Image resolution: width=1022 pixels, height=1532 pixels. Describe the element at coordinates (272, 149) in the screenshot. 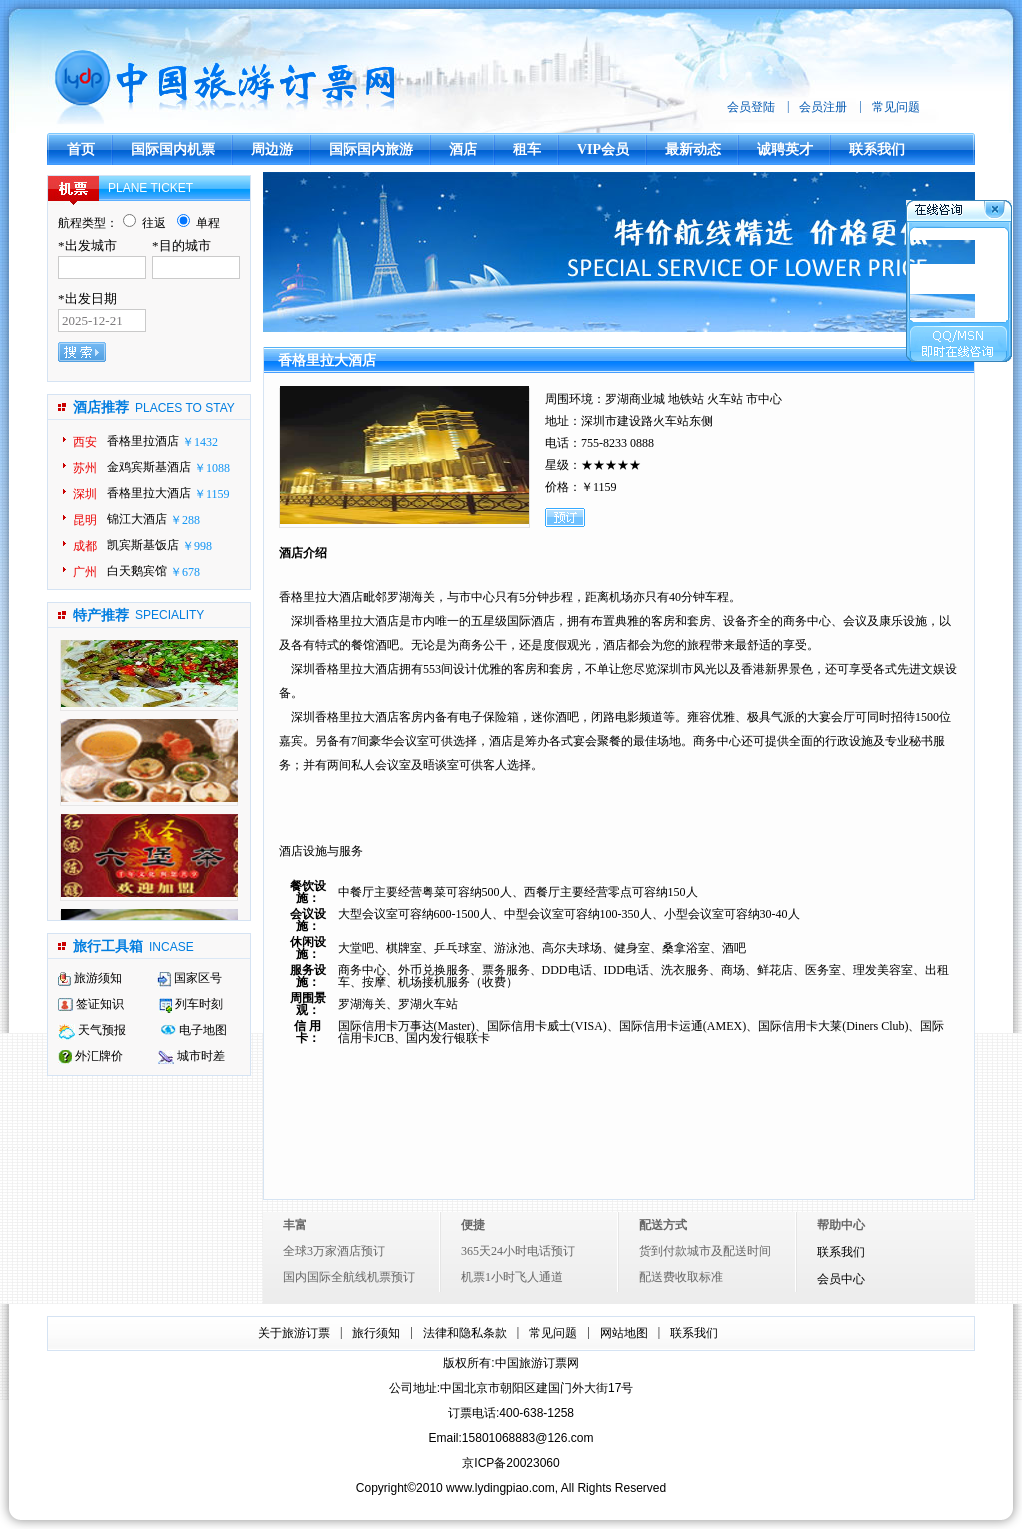

I see `周边游` at that location.